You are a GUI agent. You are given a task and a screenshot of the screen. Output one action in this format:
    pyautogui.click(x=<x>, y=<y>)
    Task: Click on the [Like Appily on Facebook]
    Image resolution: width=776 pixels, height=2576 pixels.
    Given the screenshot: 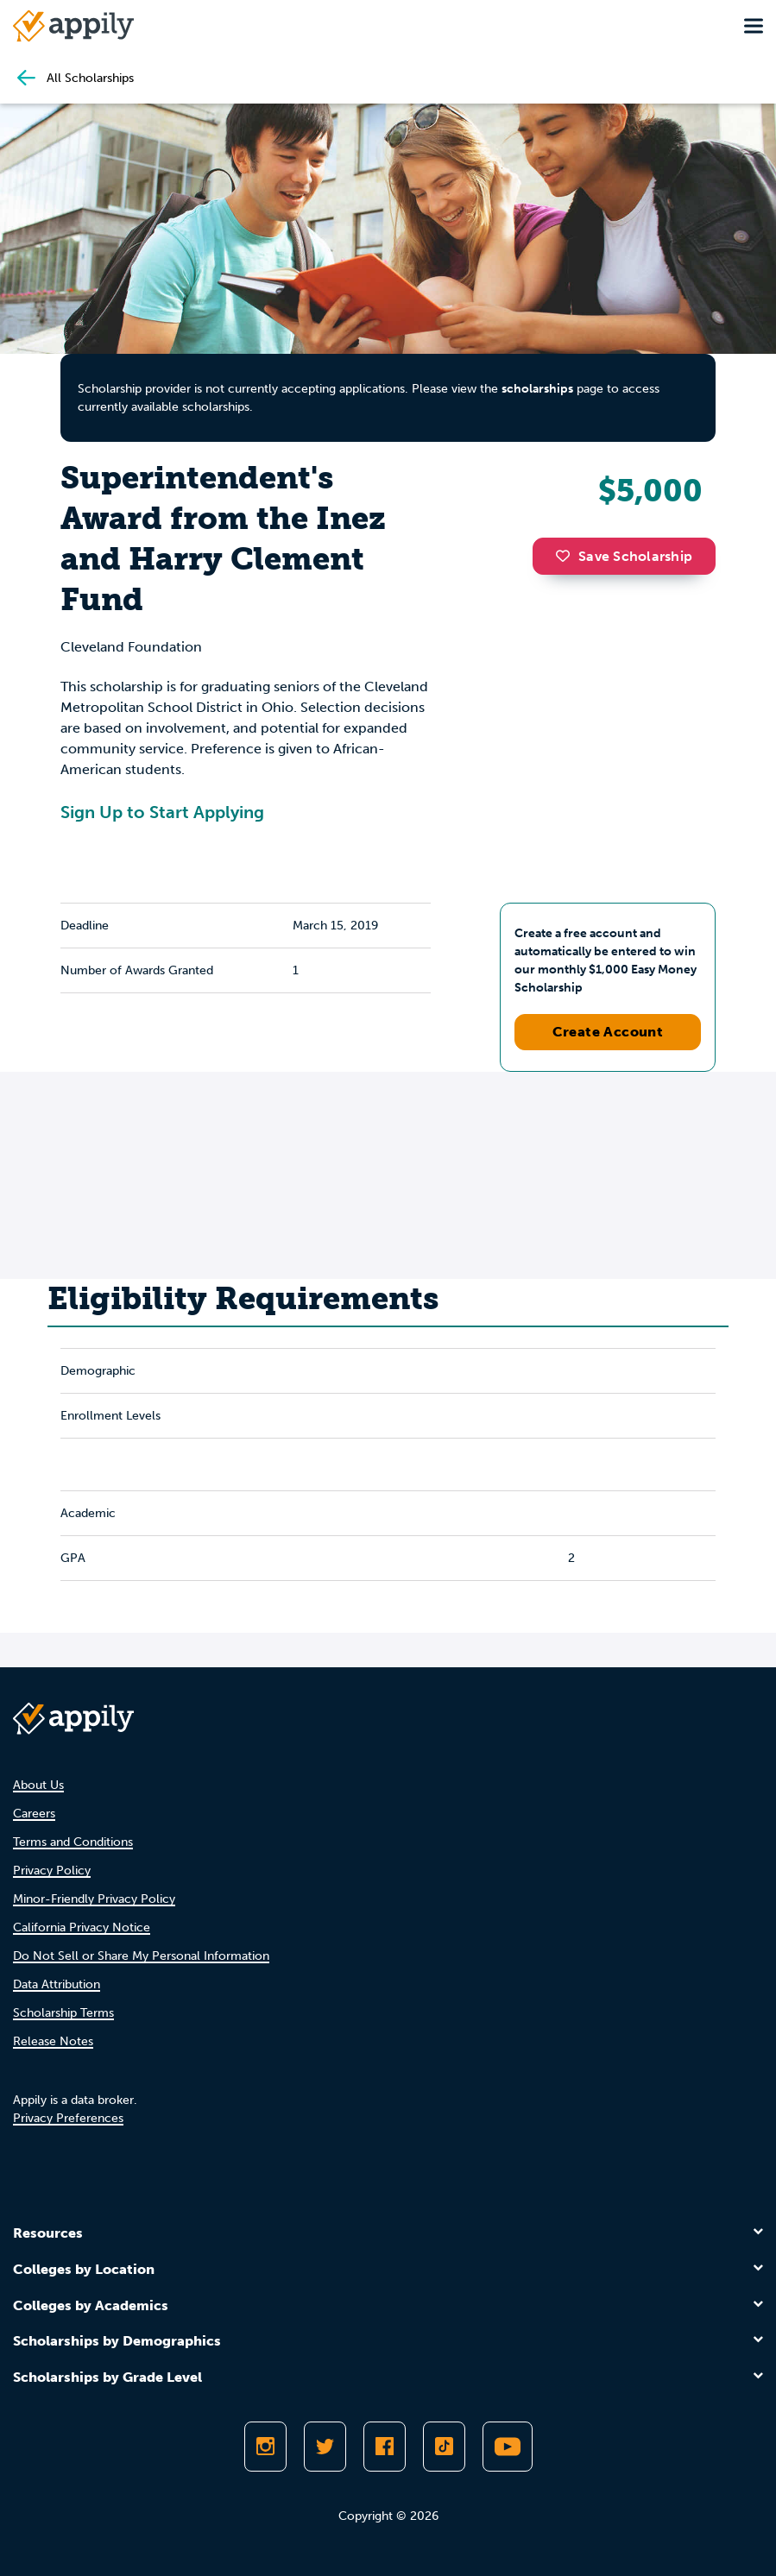 What is the action you would take?
    pyautogui.click(x=384, y=2447)
    